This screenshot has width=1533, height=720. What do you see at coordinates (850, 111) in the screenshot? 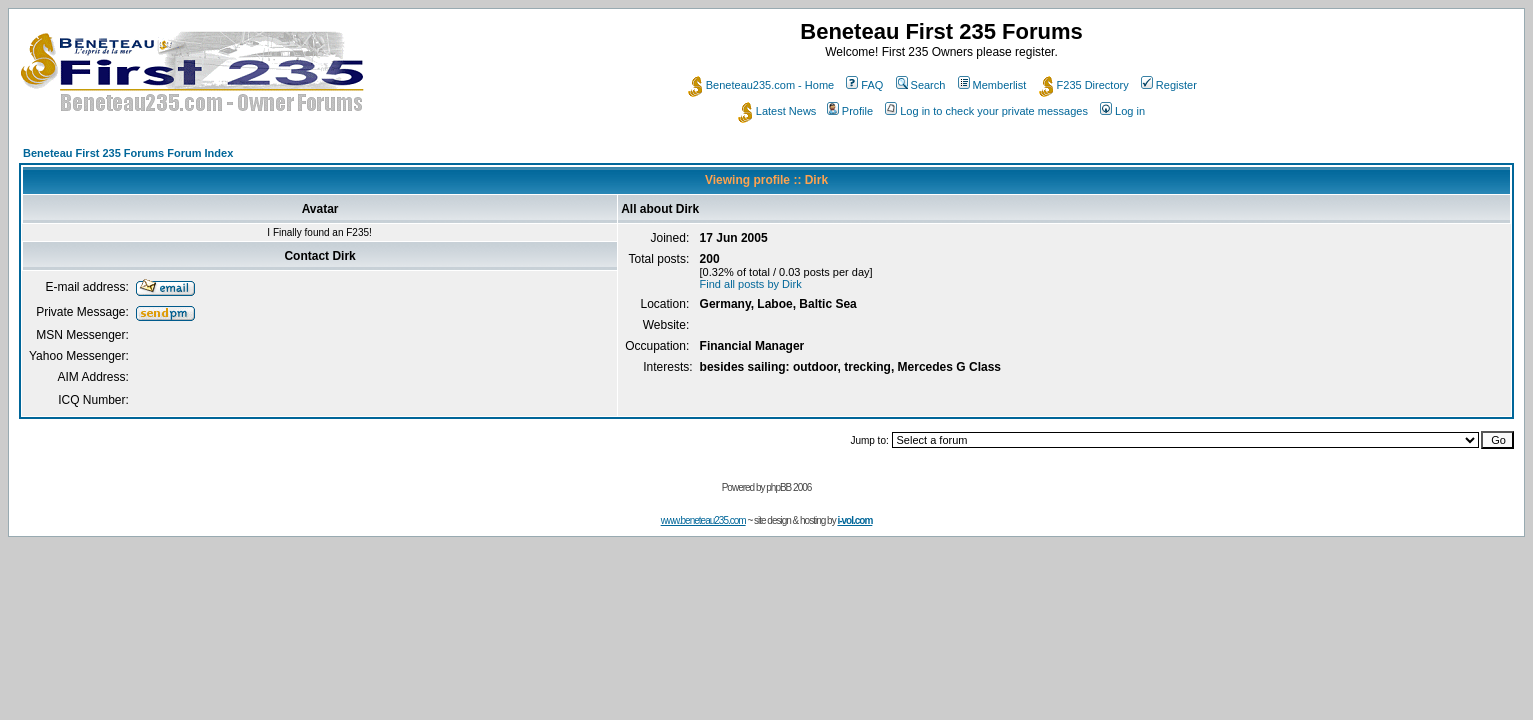
I see `Profile` at bounding box center [850, 111].